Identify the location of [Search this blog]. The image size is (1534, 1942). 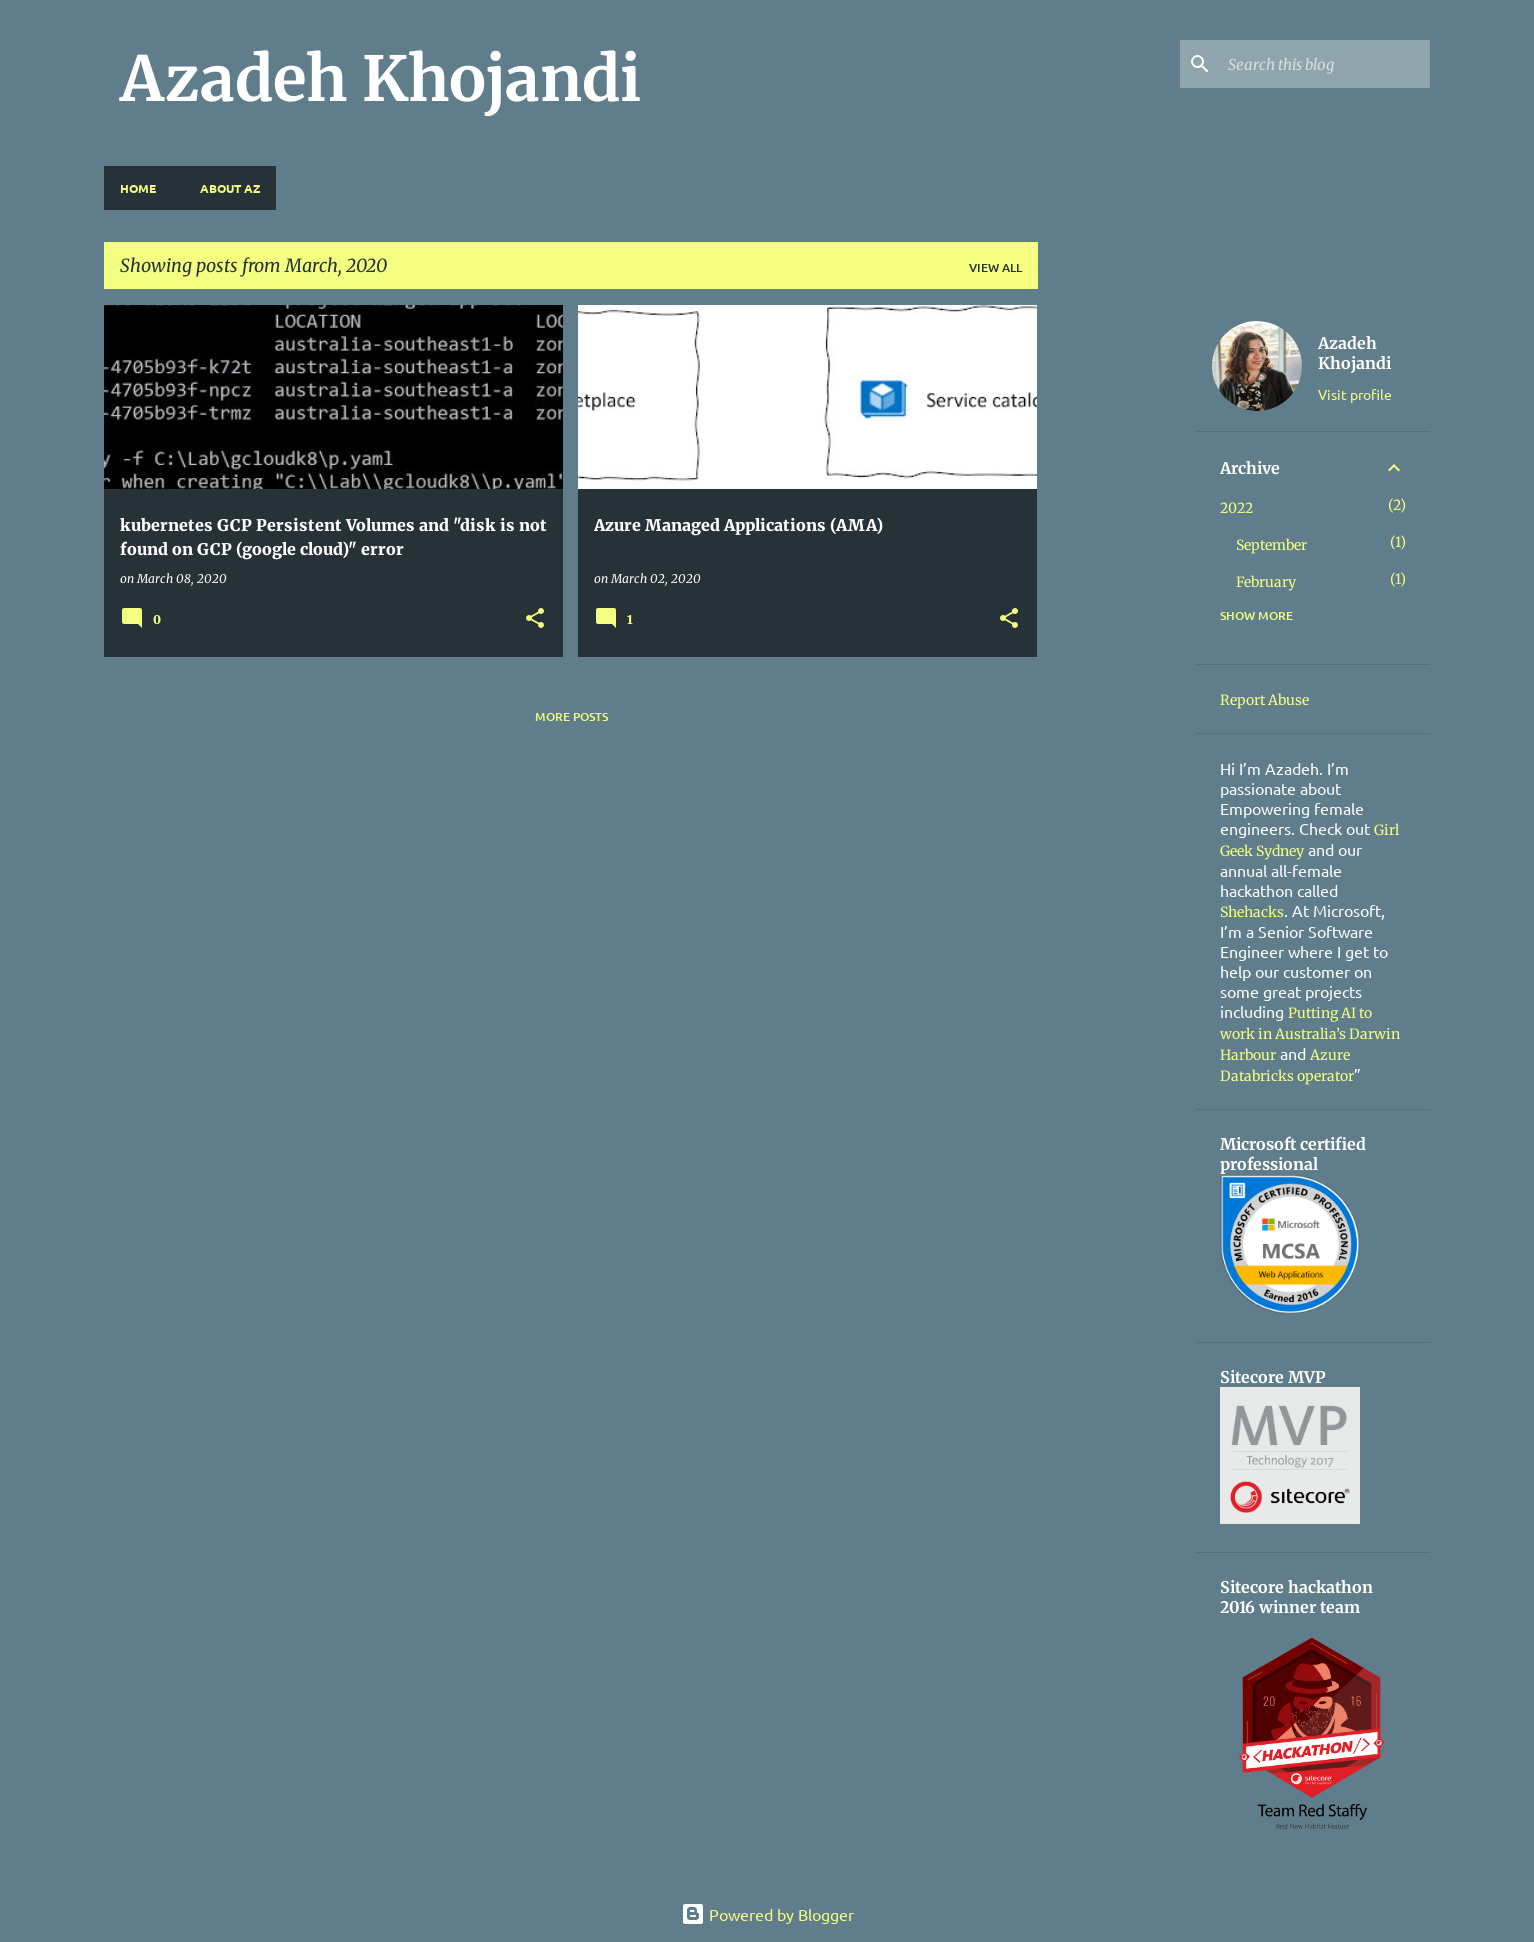
(1325, 64).